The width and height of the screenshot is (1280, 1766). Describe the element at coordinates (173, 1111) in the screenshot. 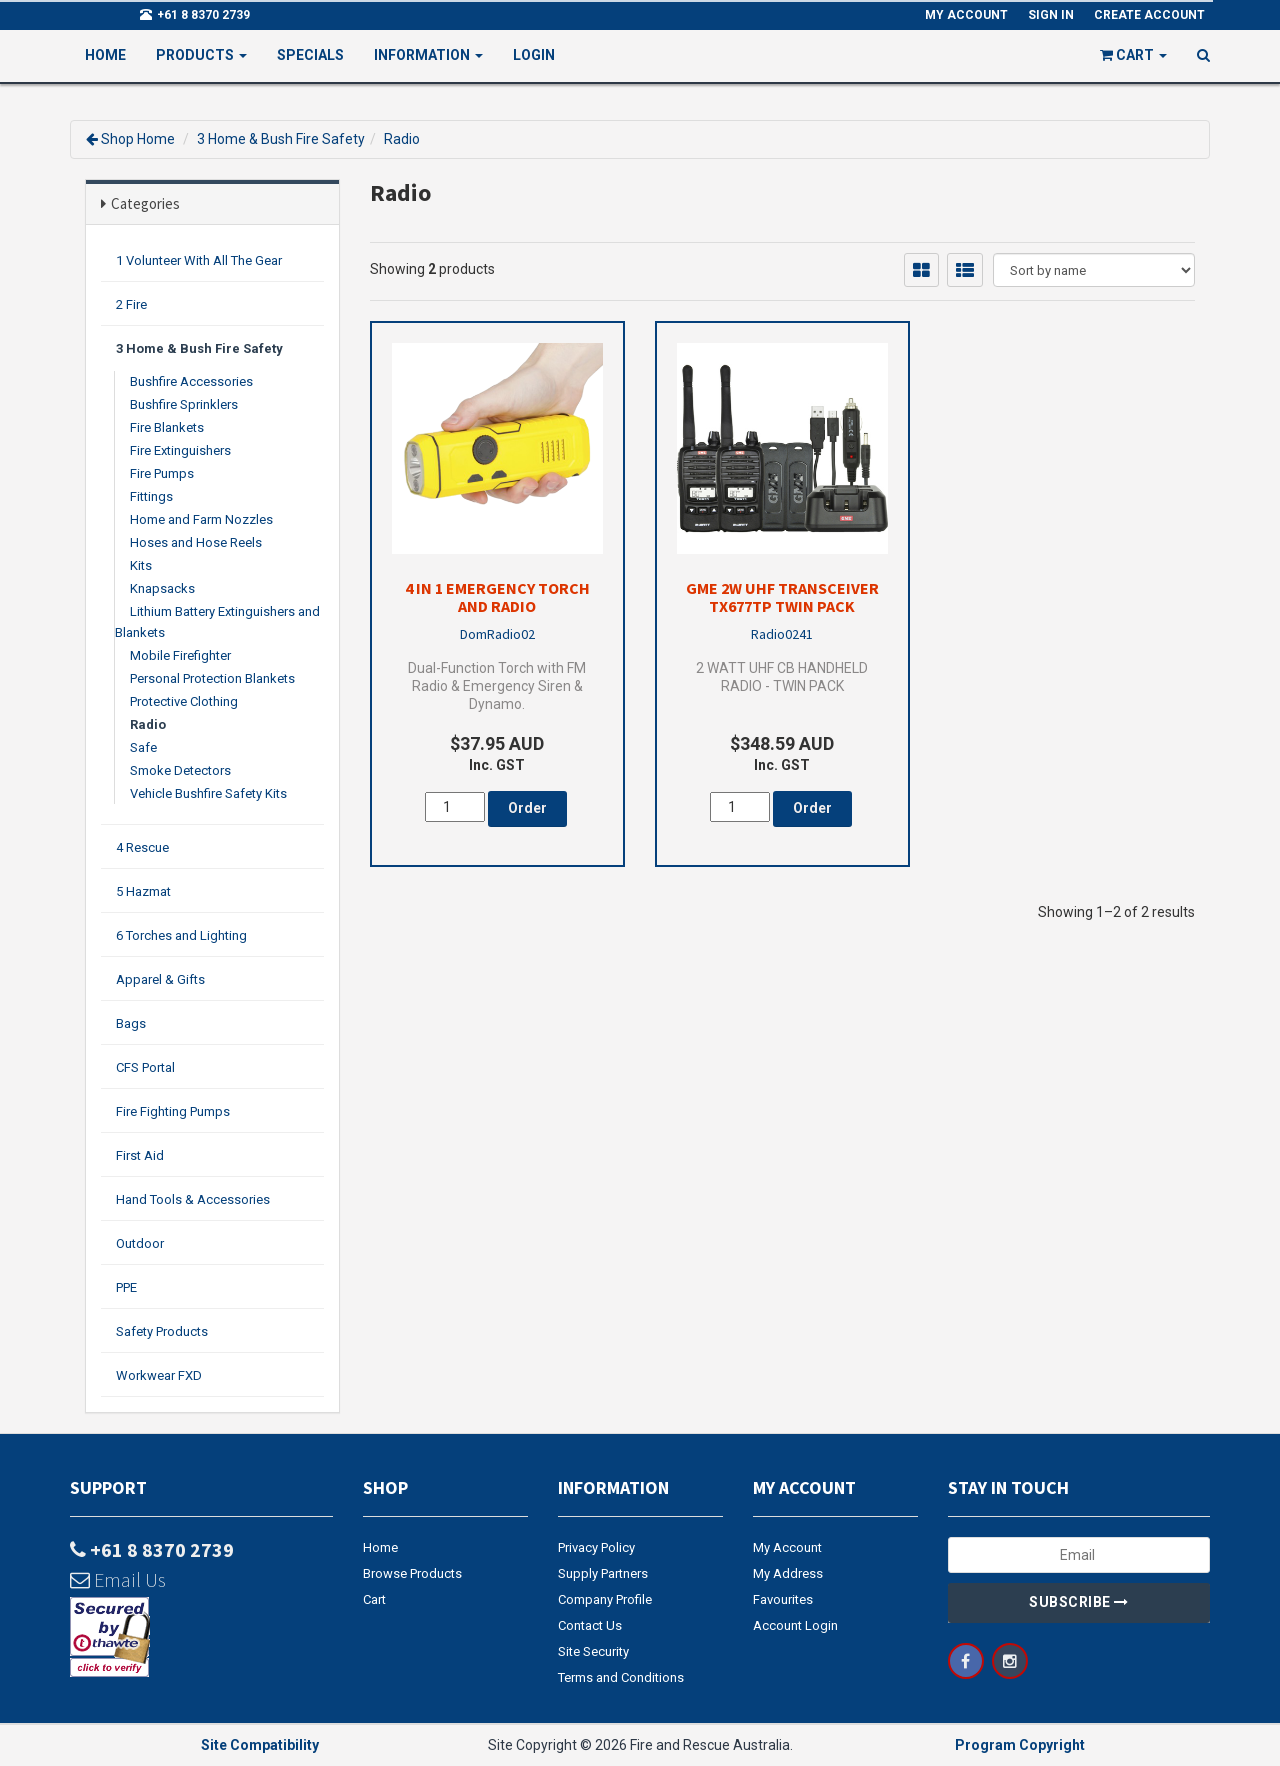

I see `Fire Fighting Pumps` at that location.